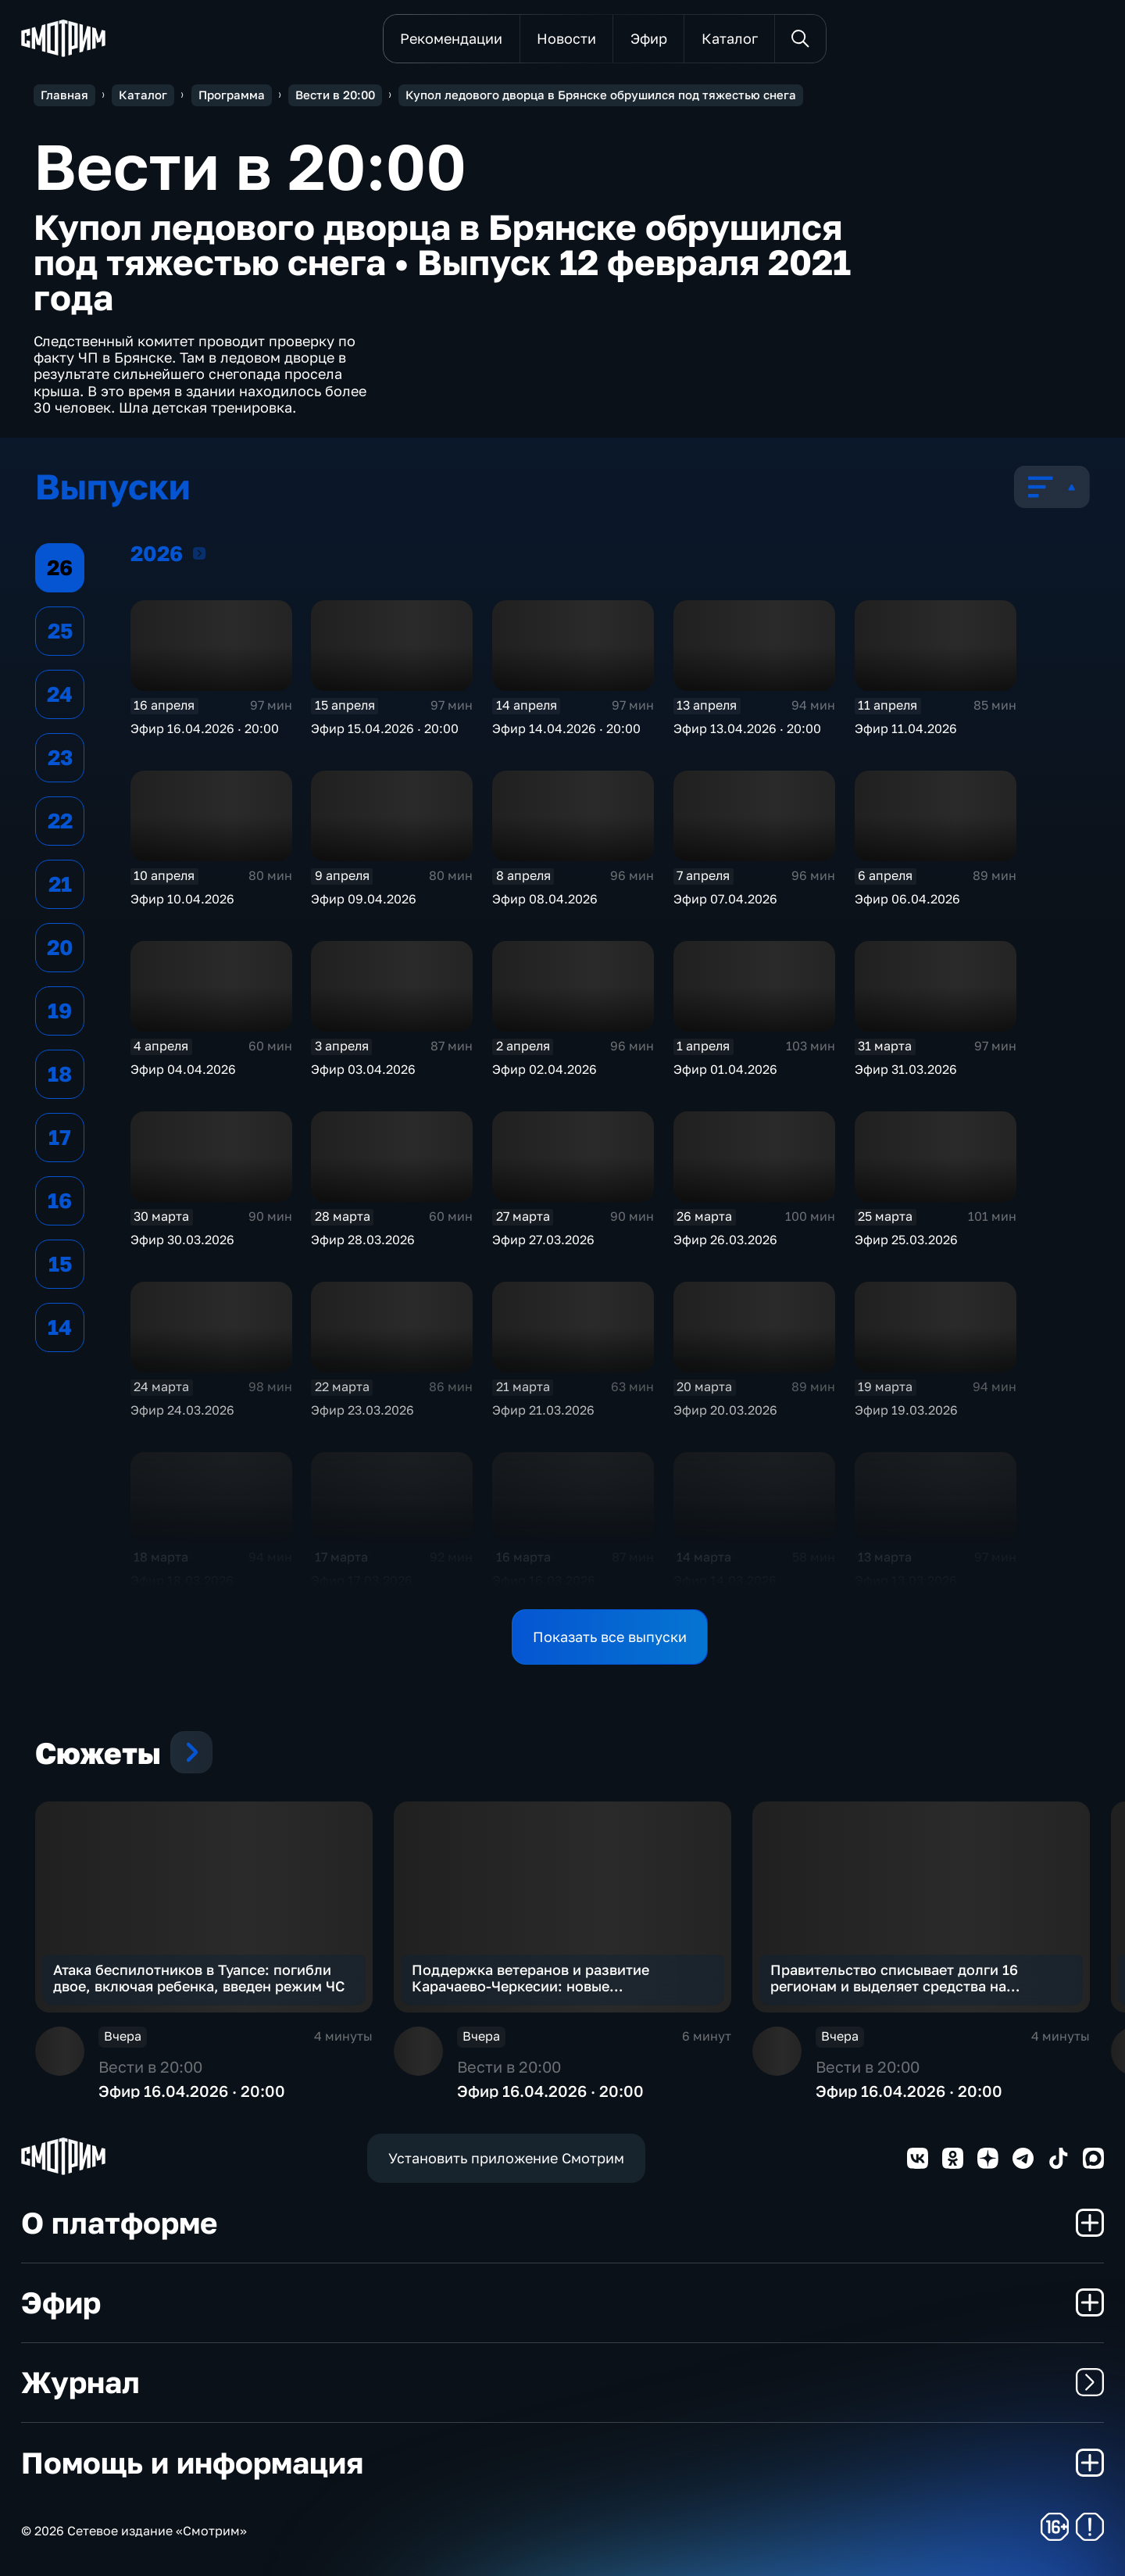 The height and width of the screenshot is (2576, 1125). What do you see at coordinates (506, 2157) in the screenshot?
I see `Установить приложение Смотрим` at bounding box center [506, 2157].